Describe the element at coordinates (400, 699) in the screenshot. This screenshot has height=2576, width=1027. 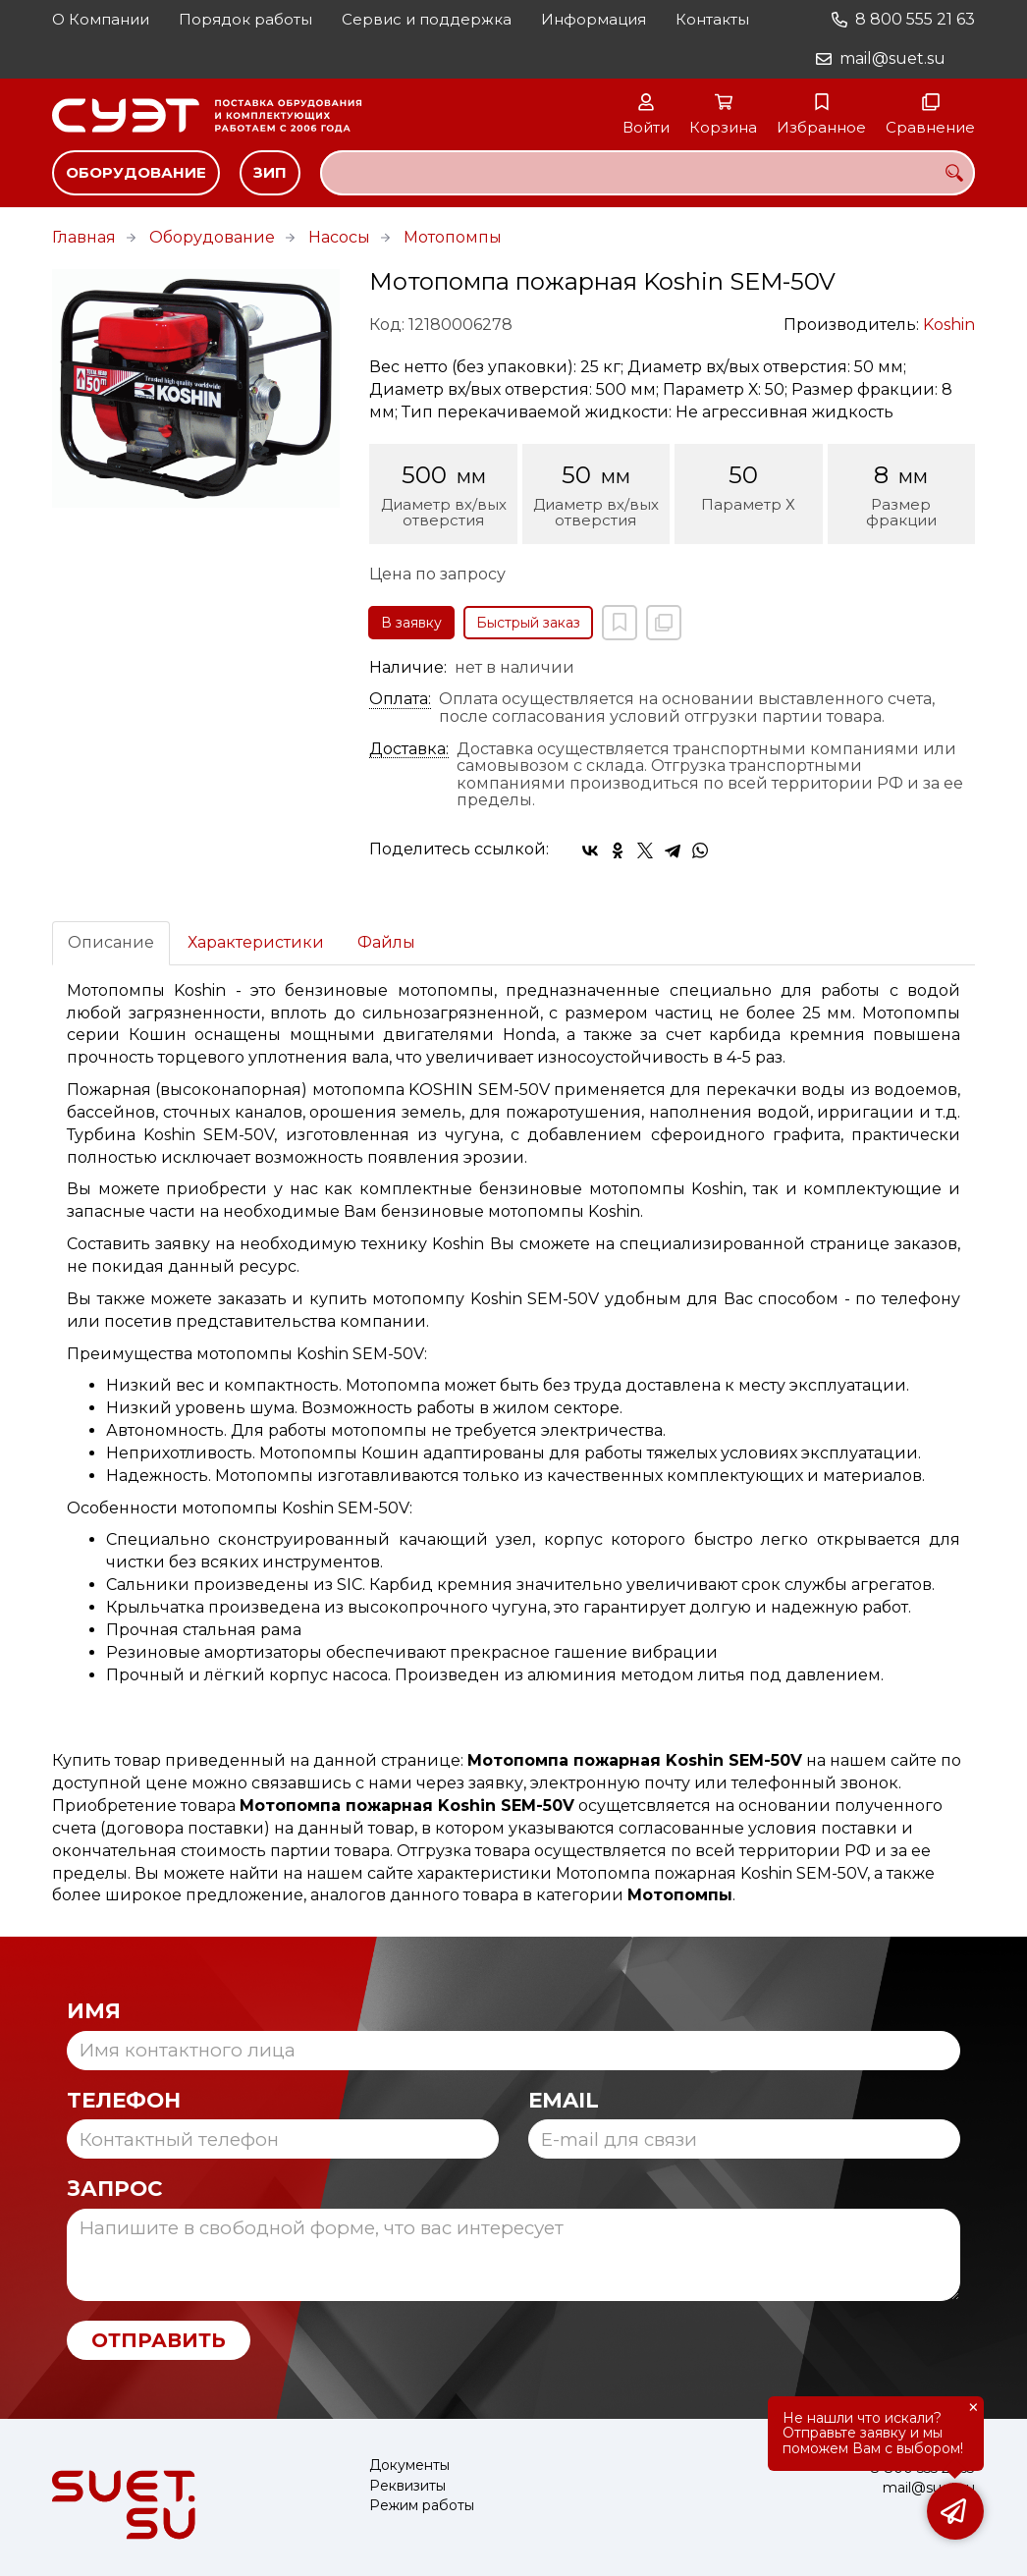
I see `Оплата:` at that location.